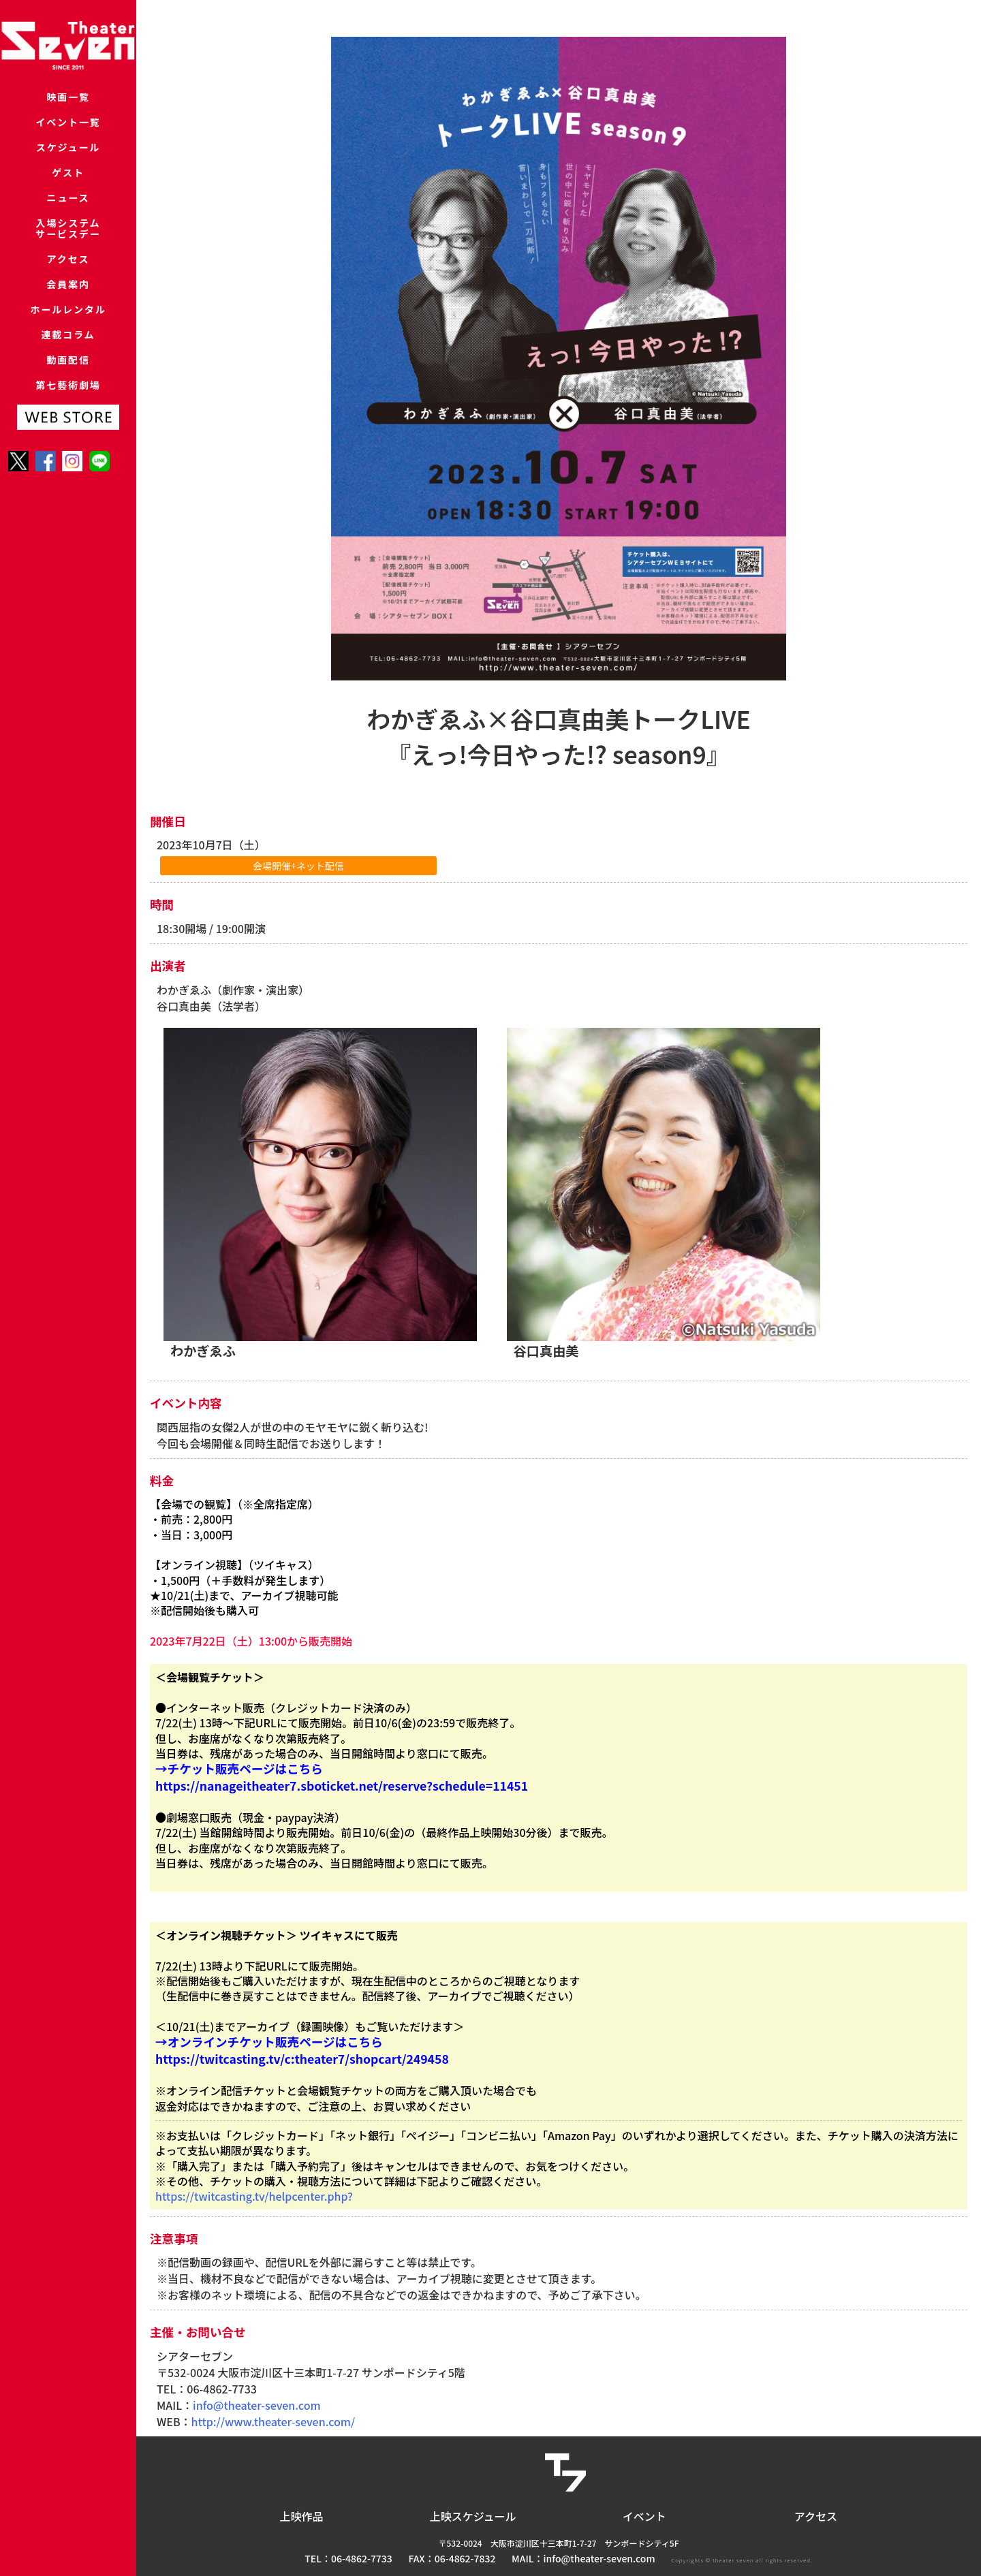  Describe the element at coordinates (68, 328) in the screenshot. I see `会員案内` at that location.